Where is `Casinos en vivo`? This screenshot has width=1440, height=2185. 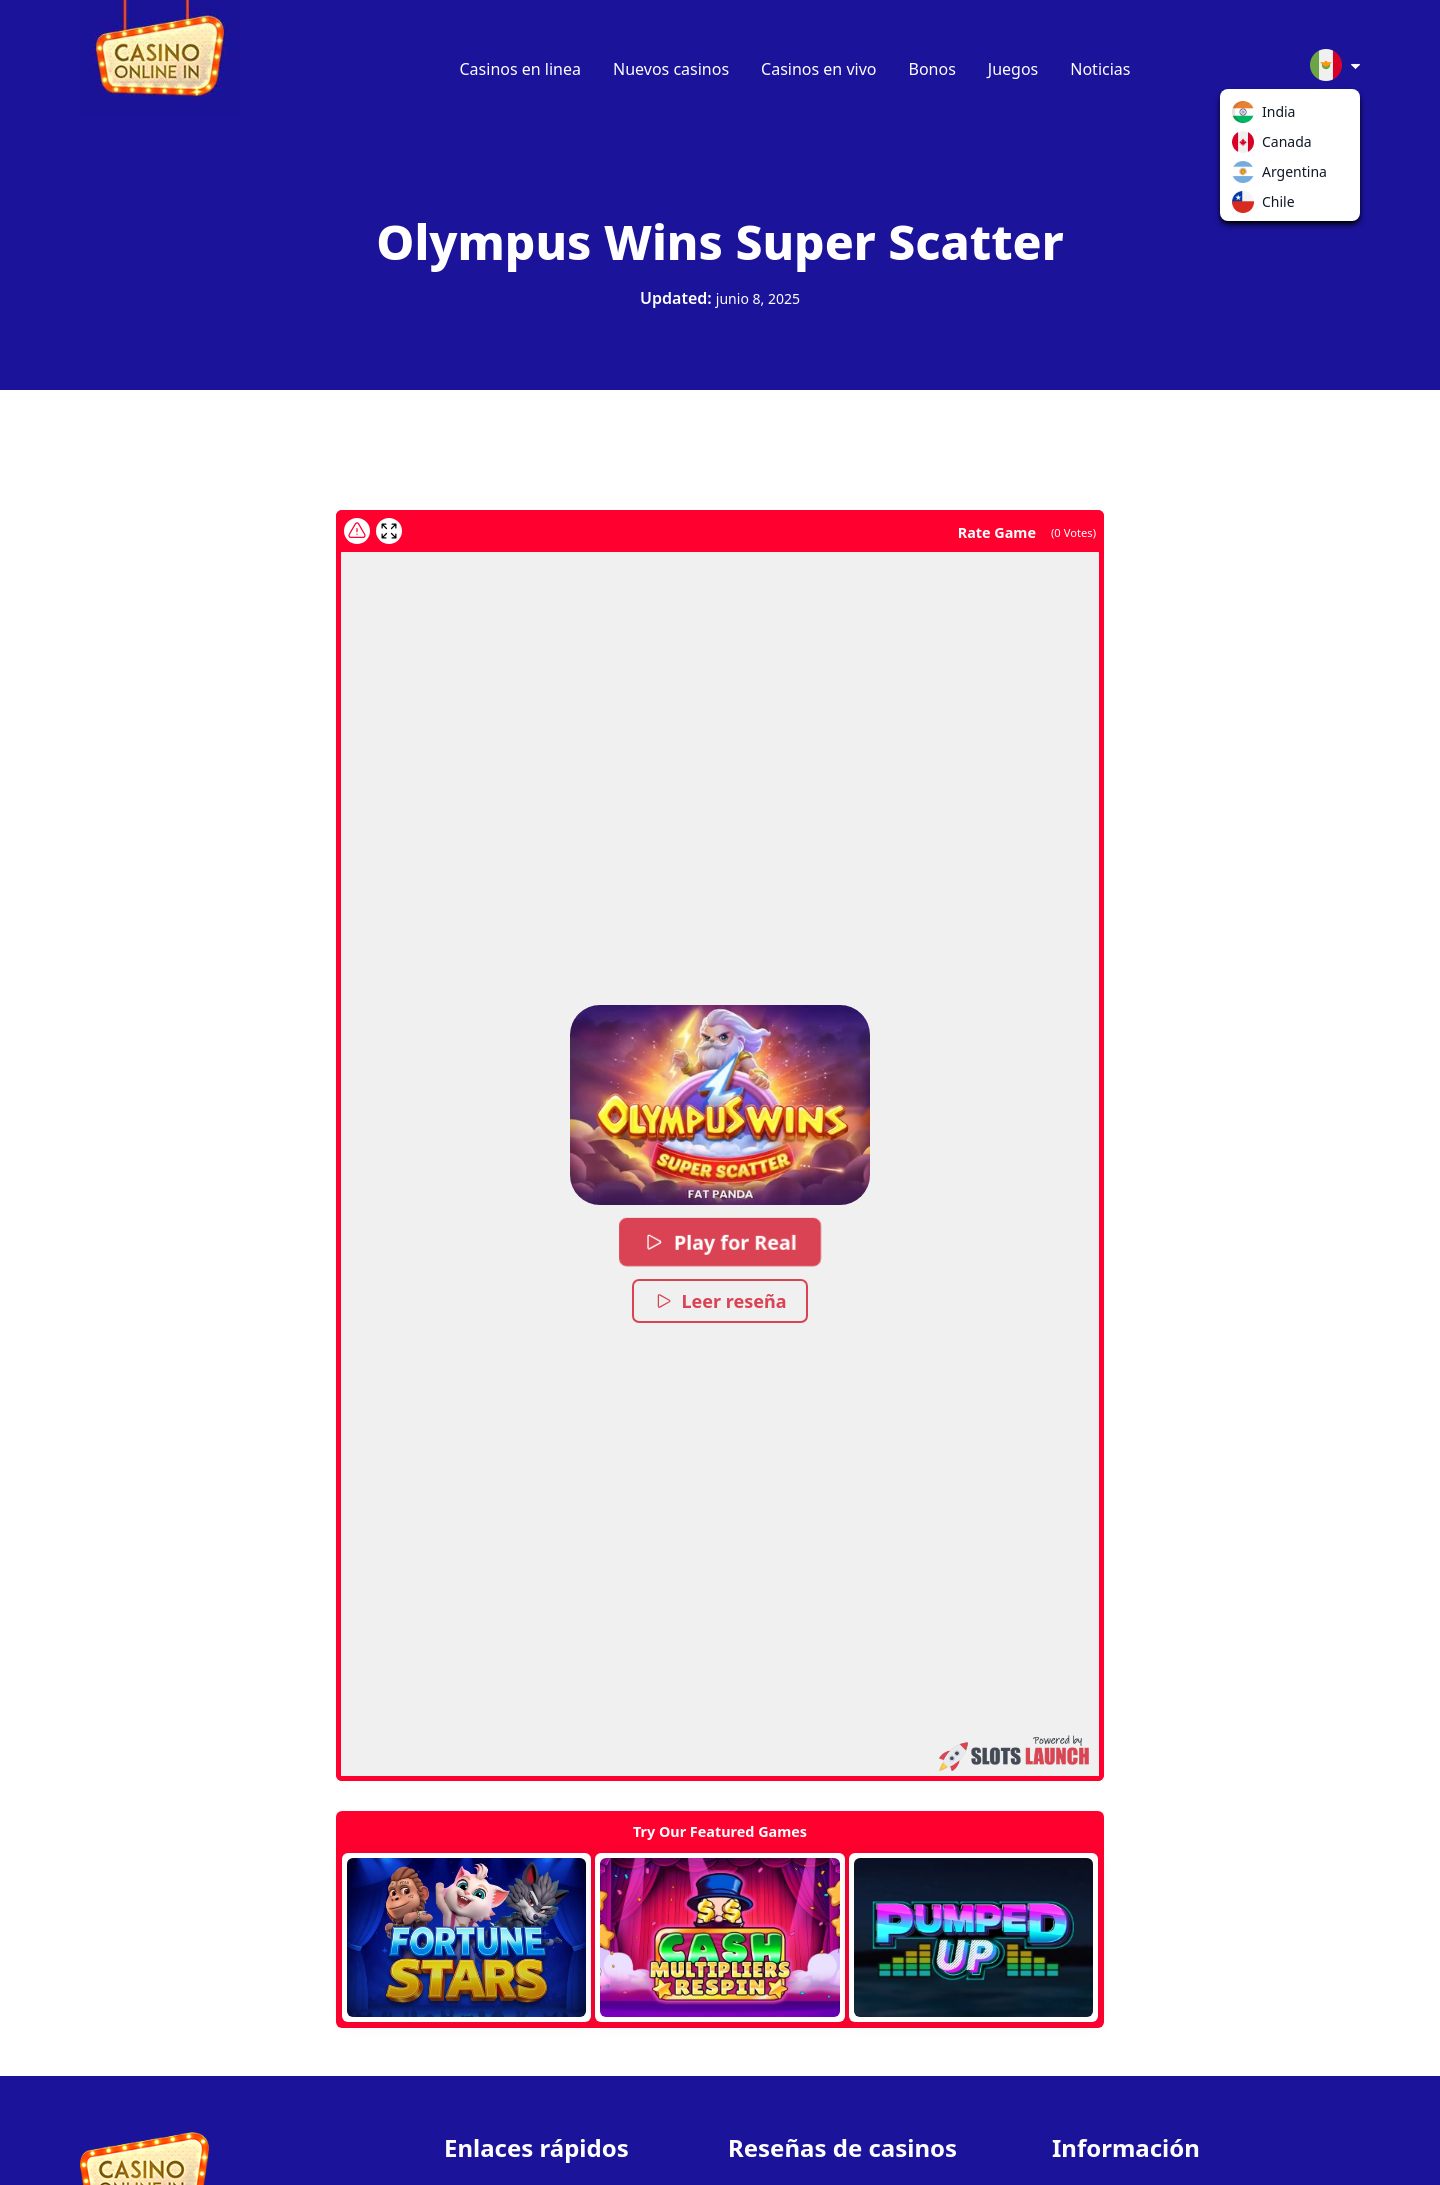 Casinos en vivo is located at coordinates (818, 69).